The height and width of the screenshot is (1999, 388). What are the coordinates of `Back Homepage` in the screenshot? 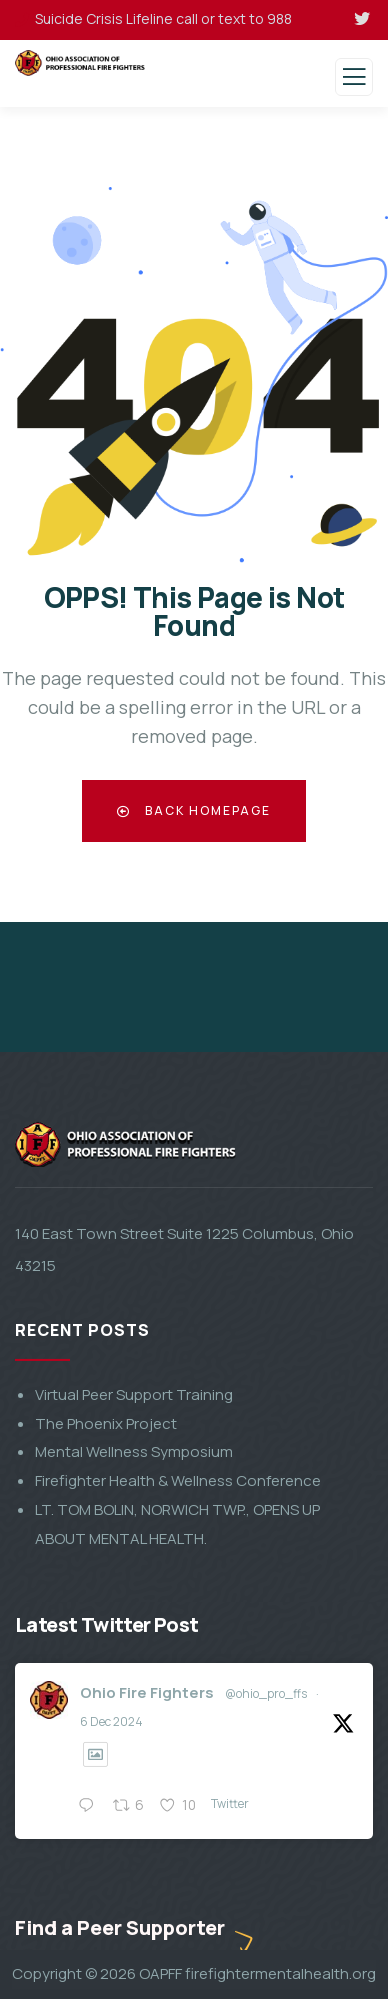 It's located at (194, 810).